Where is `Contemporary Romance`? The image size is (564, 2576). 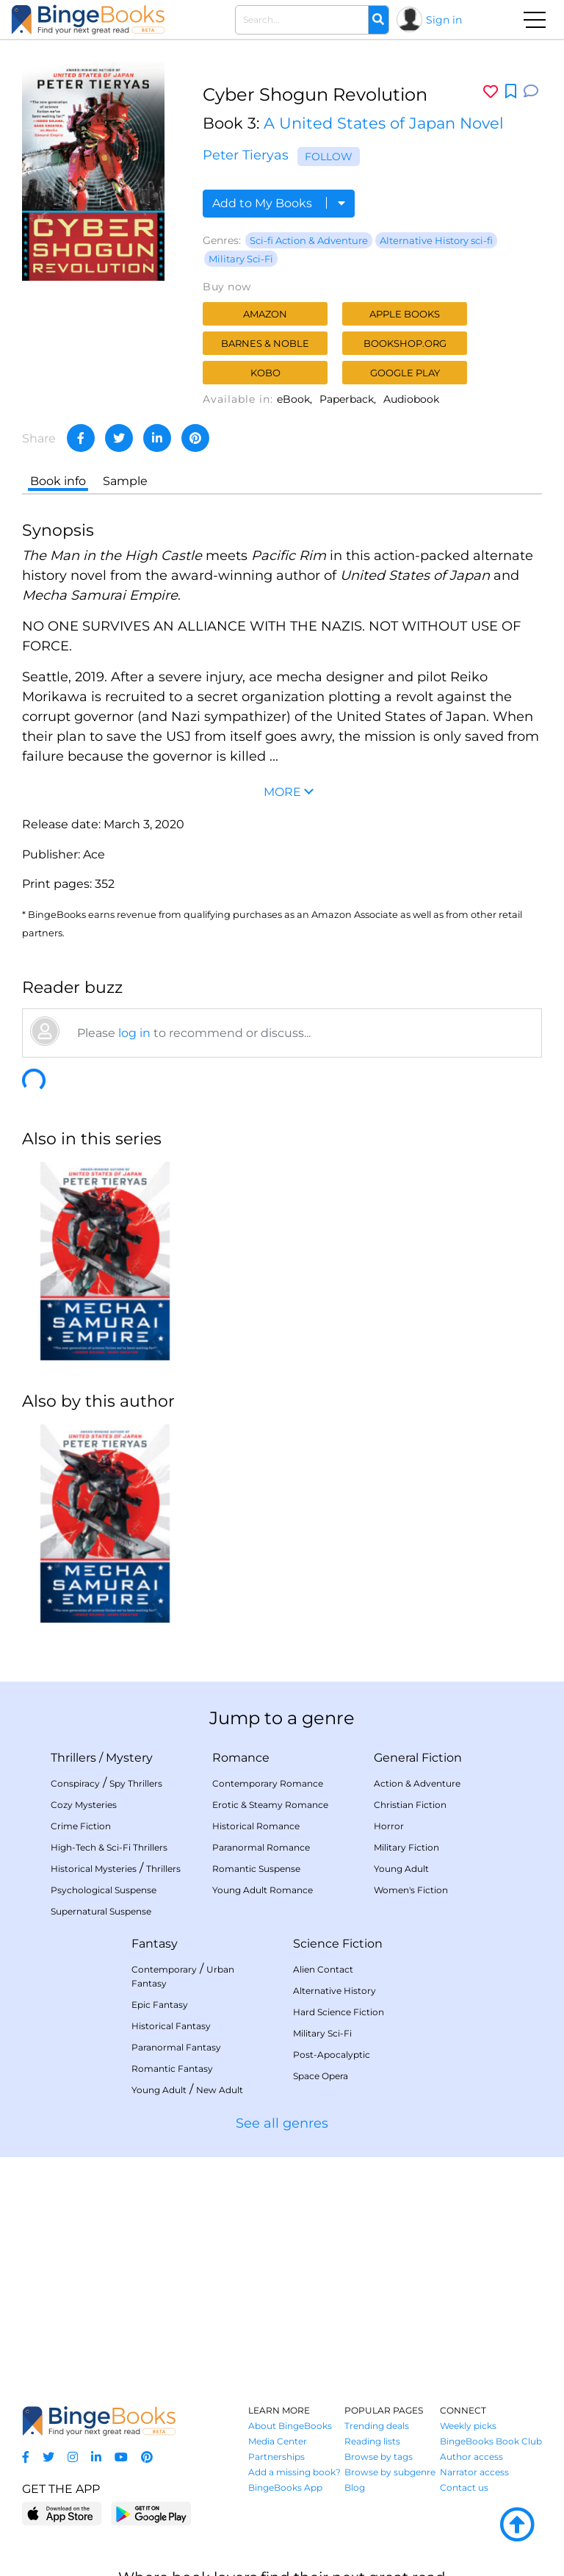 Contemporary Romance is located at coordinates (267, 1783).